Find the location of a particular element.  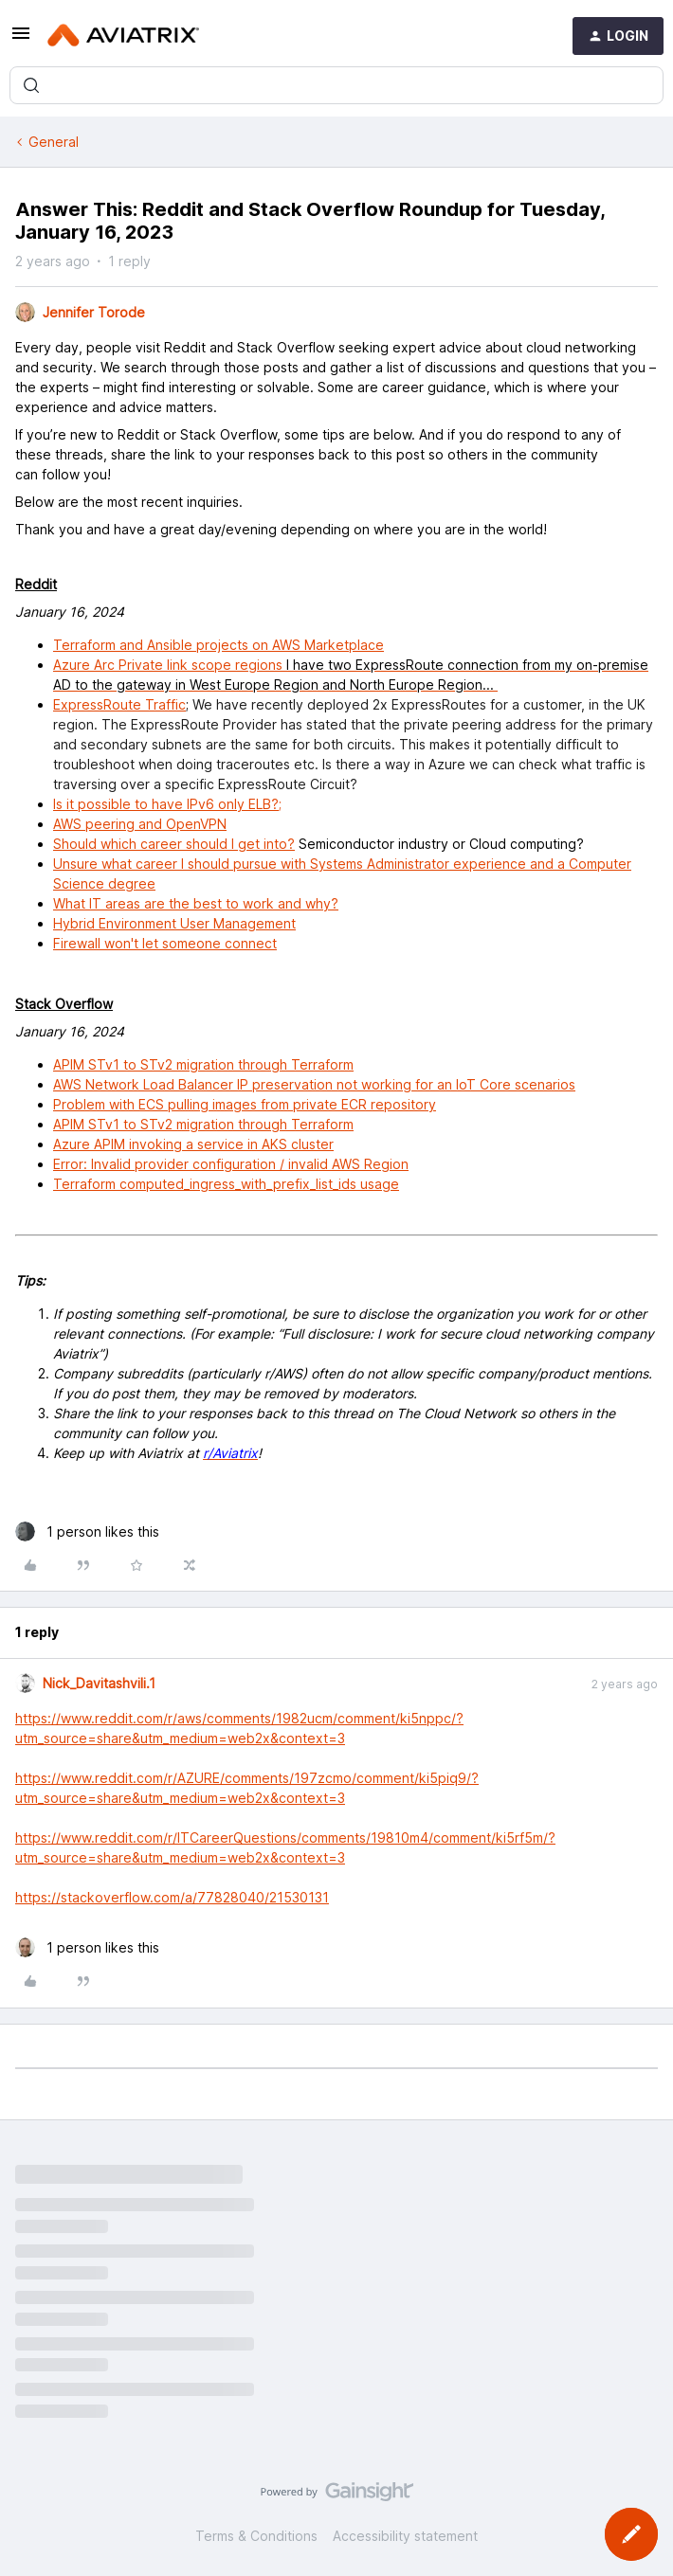

General is located at coordinates (53, 142).